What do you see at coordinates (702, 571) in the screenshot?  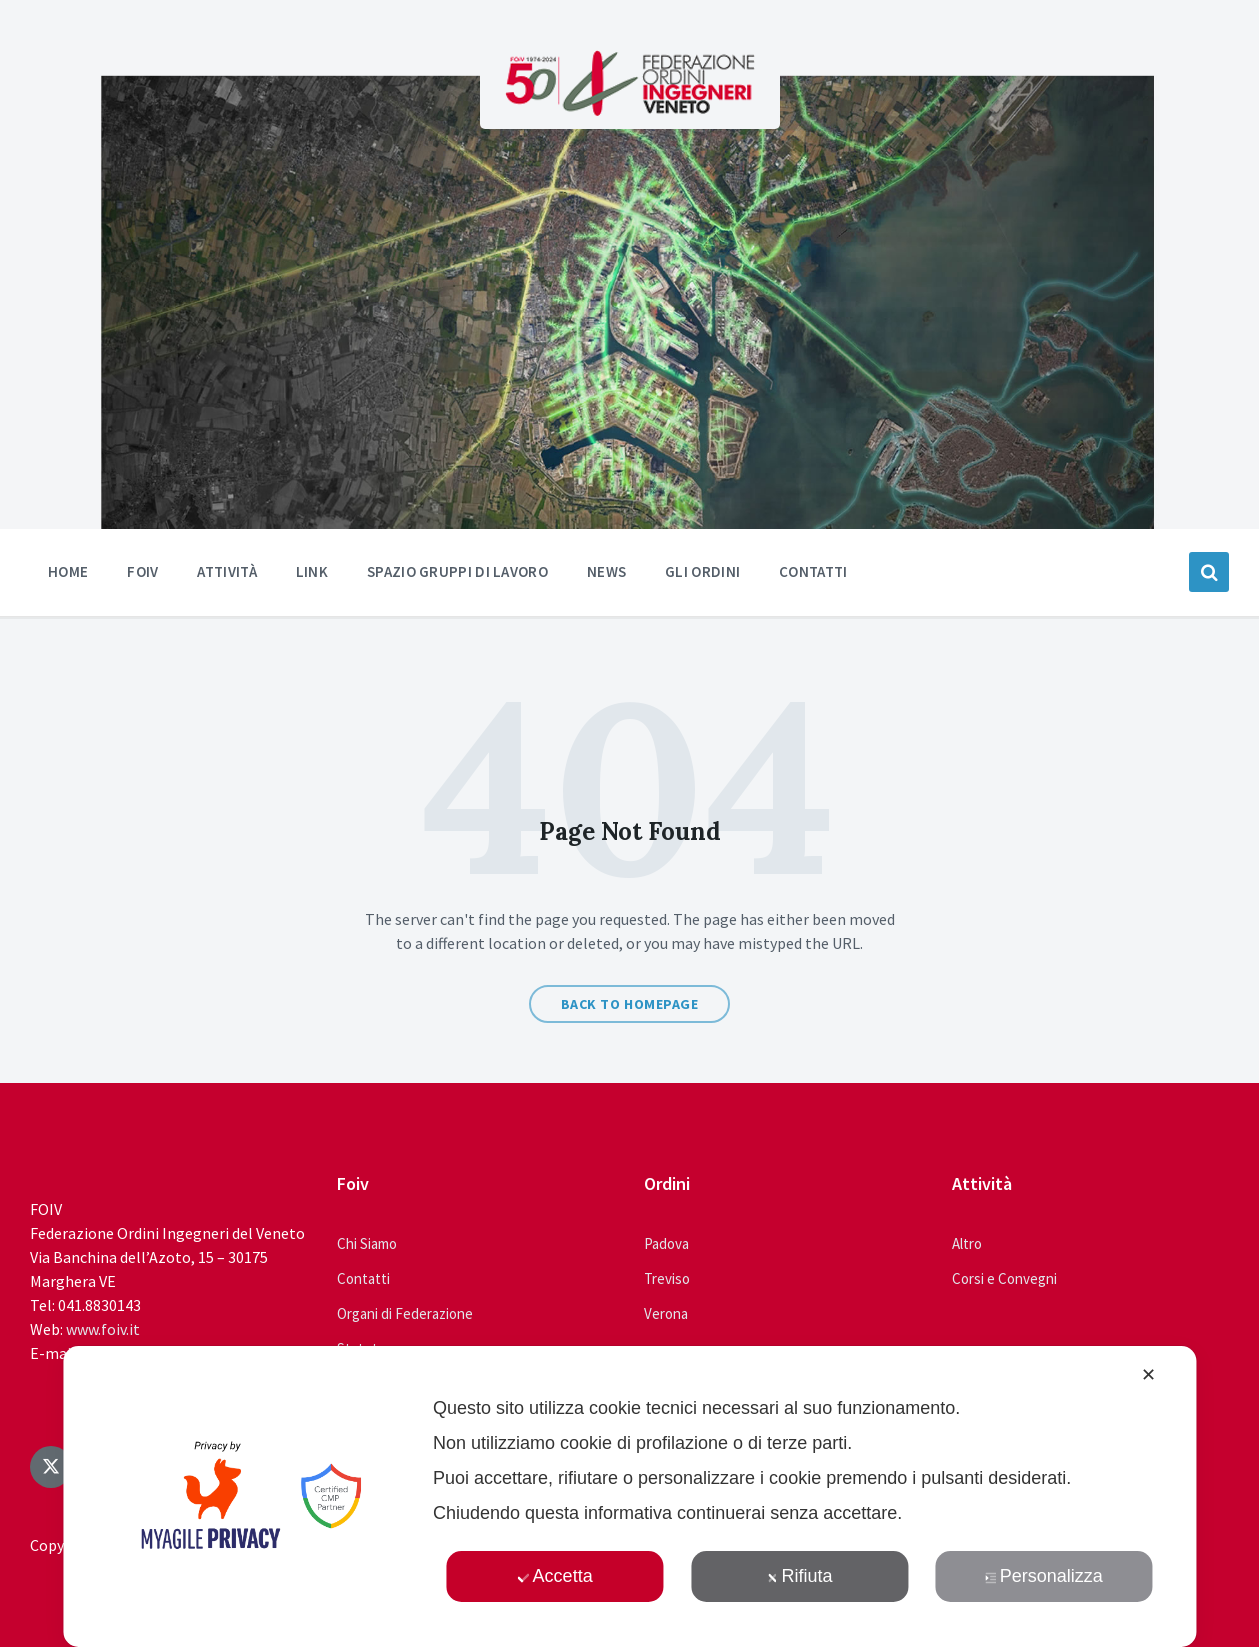 I see `Gli ordini [menuitem]` at bounding box center [702, 571].